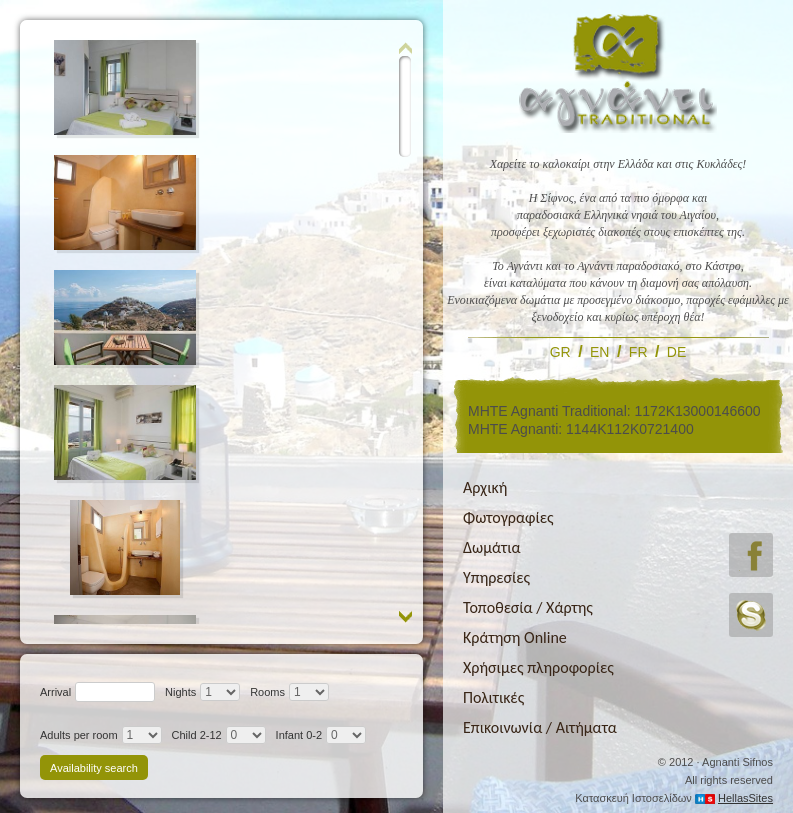 This screenshot has height=813, width=793. I want to click on EN, so click(599, 352).